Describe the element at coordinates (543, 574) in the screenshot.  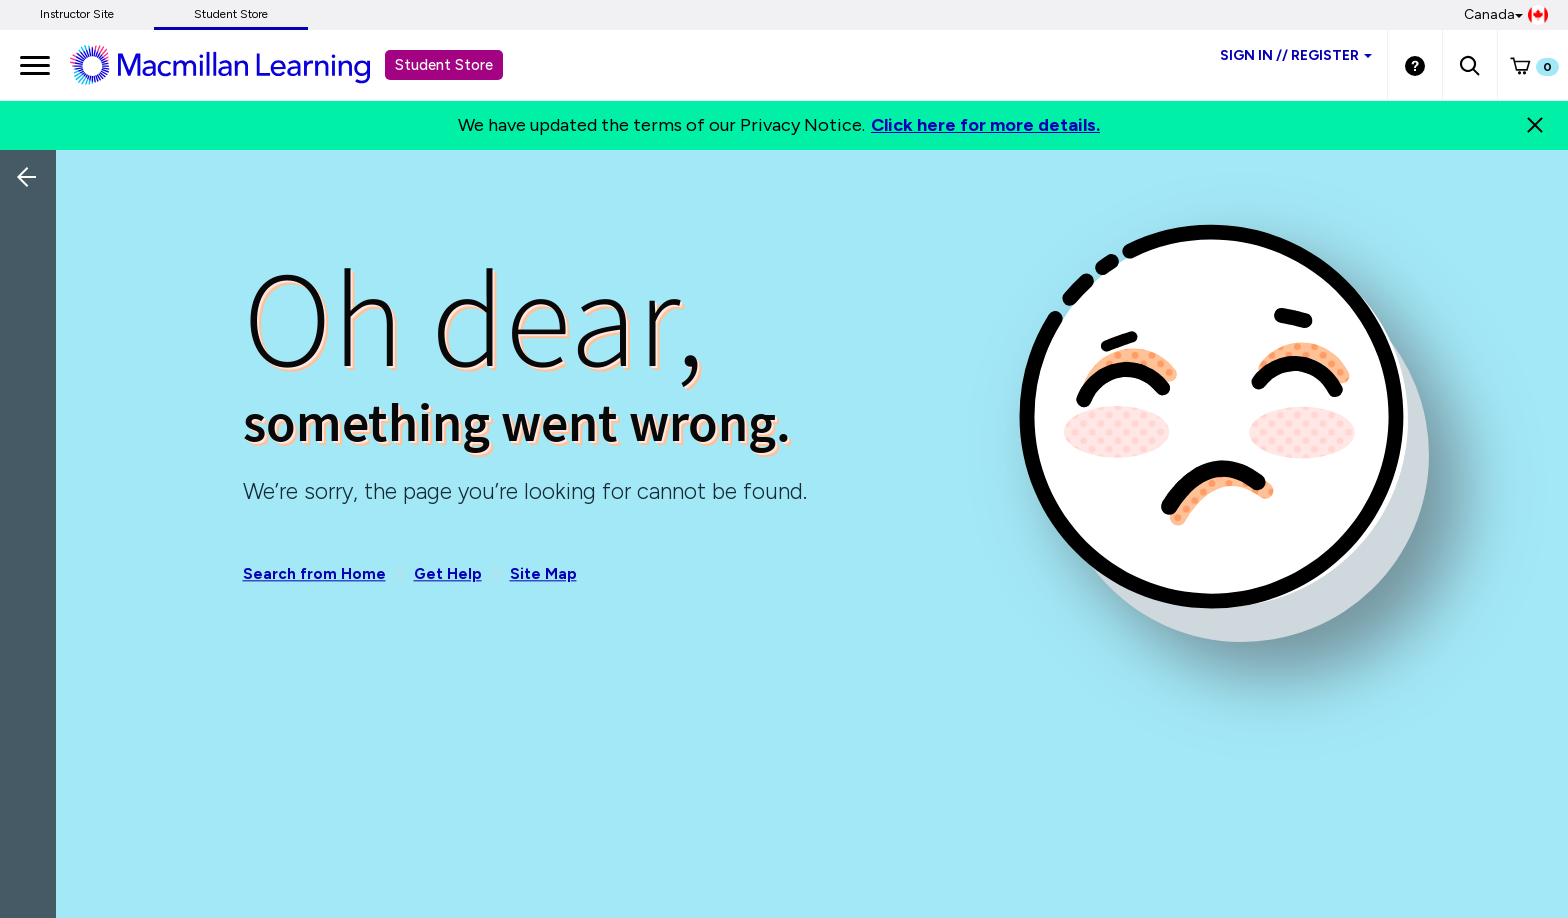
I see `Site Map` at that location.